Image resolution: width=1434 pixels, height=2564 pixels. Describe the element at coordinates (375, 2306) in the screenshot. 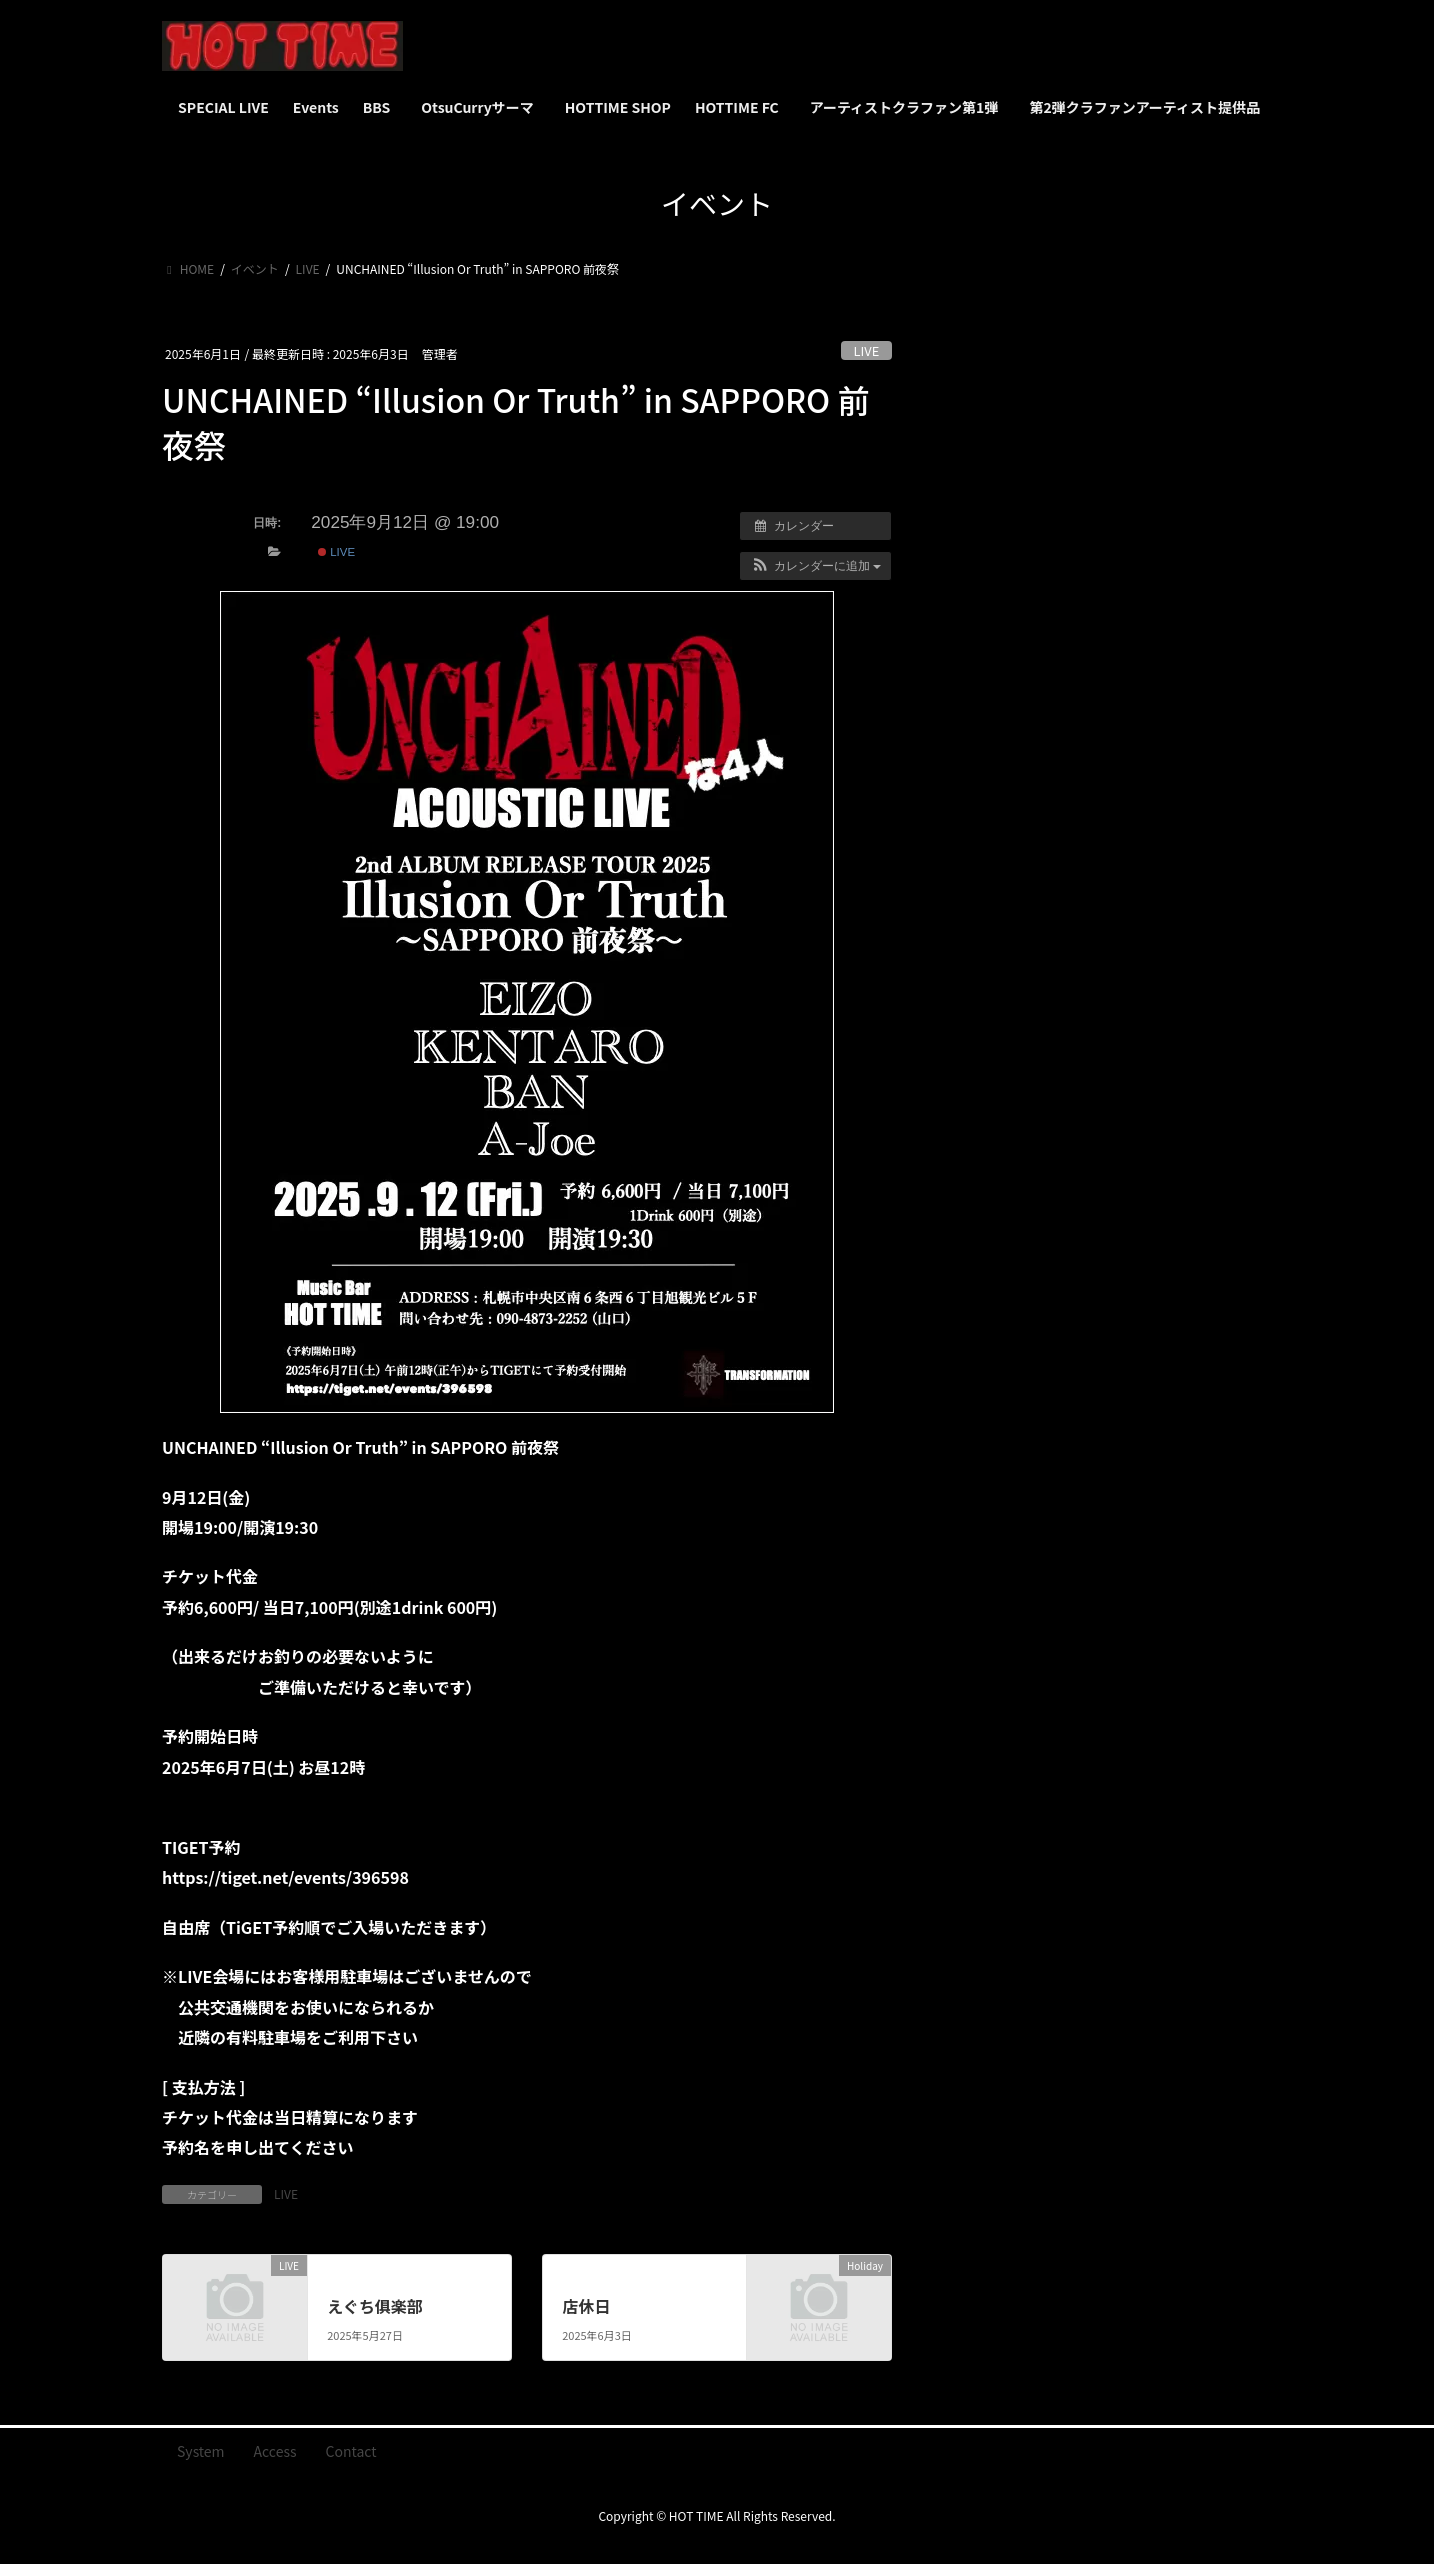

I see `えぐち俱楽部` at that location.